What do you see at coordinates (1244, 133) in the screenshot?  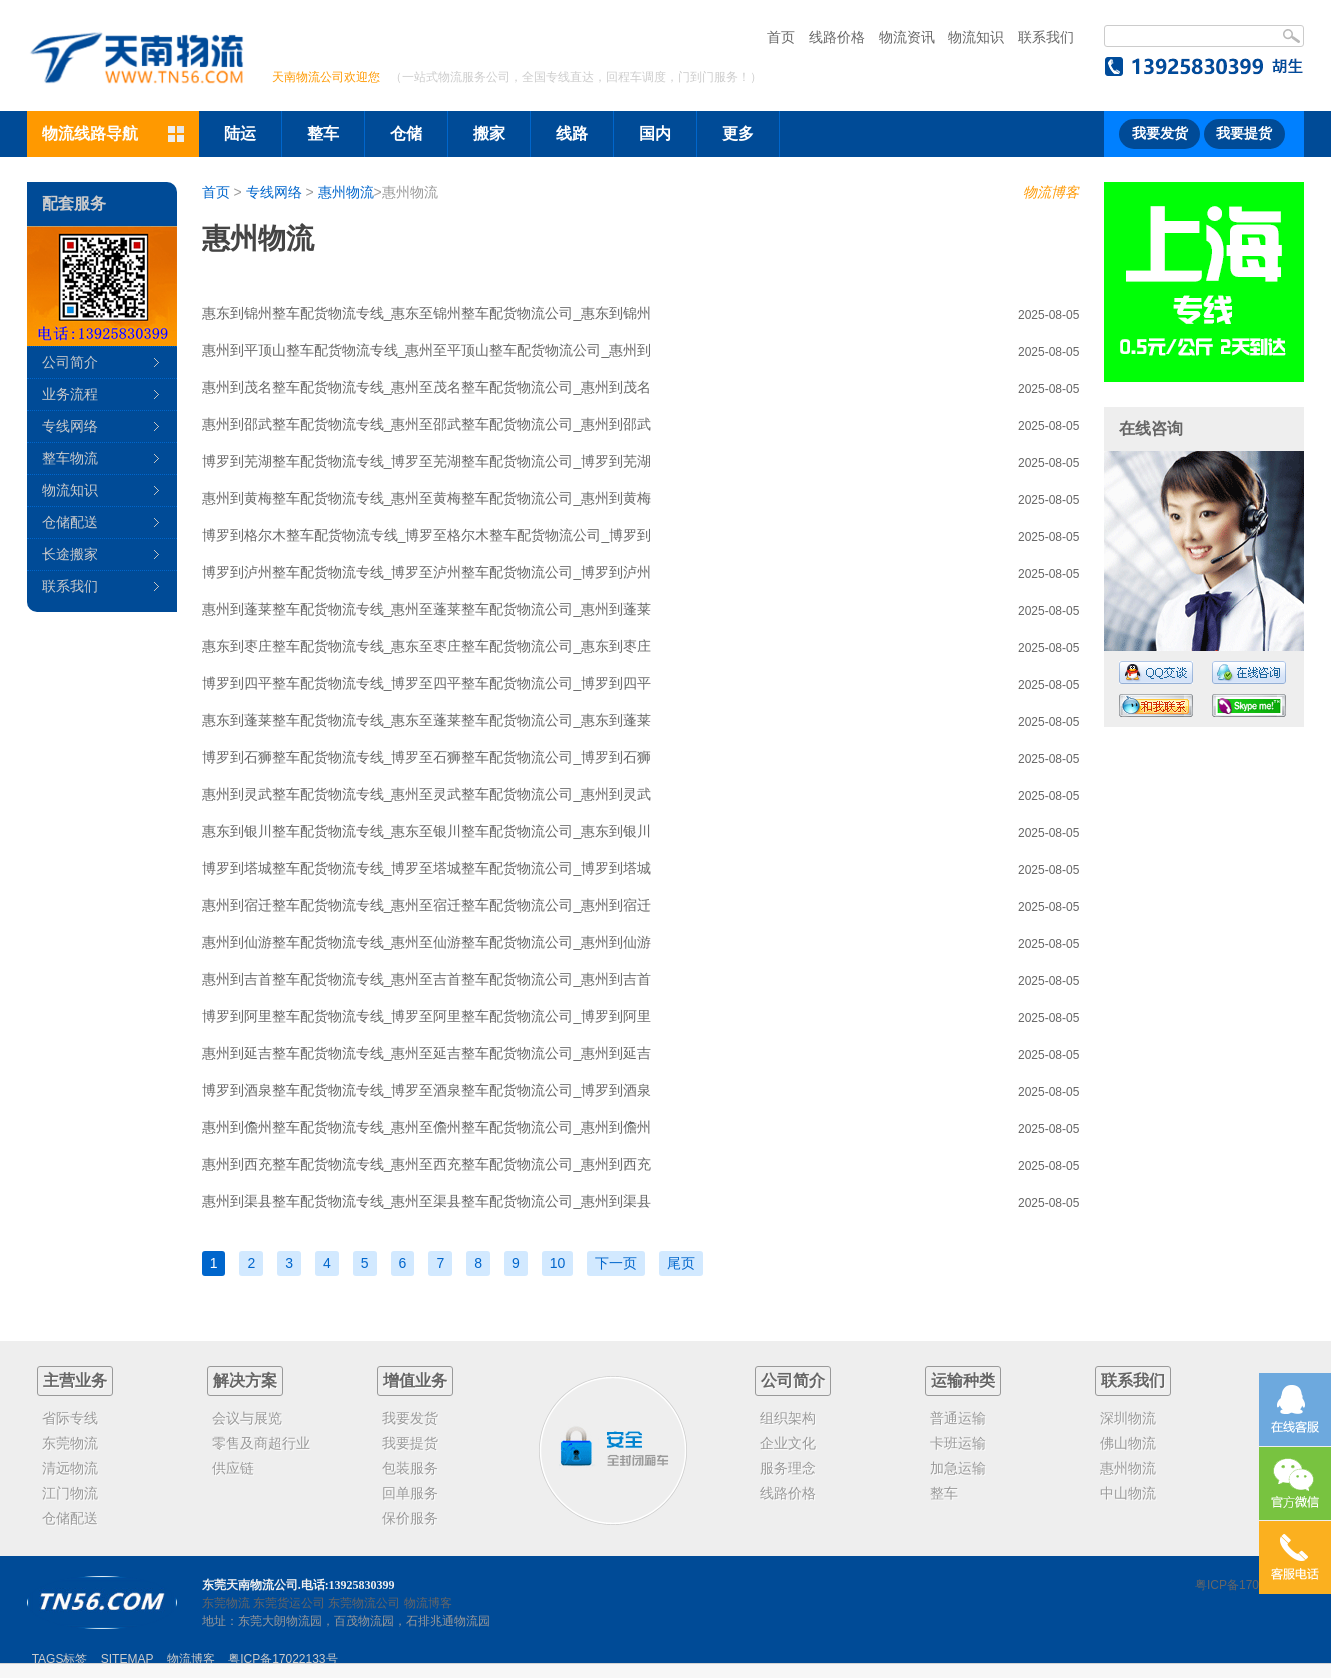 I see `我要提货` at bounding box center [1244, 133].